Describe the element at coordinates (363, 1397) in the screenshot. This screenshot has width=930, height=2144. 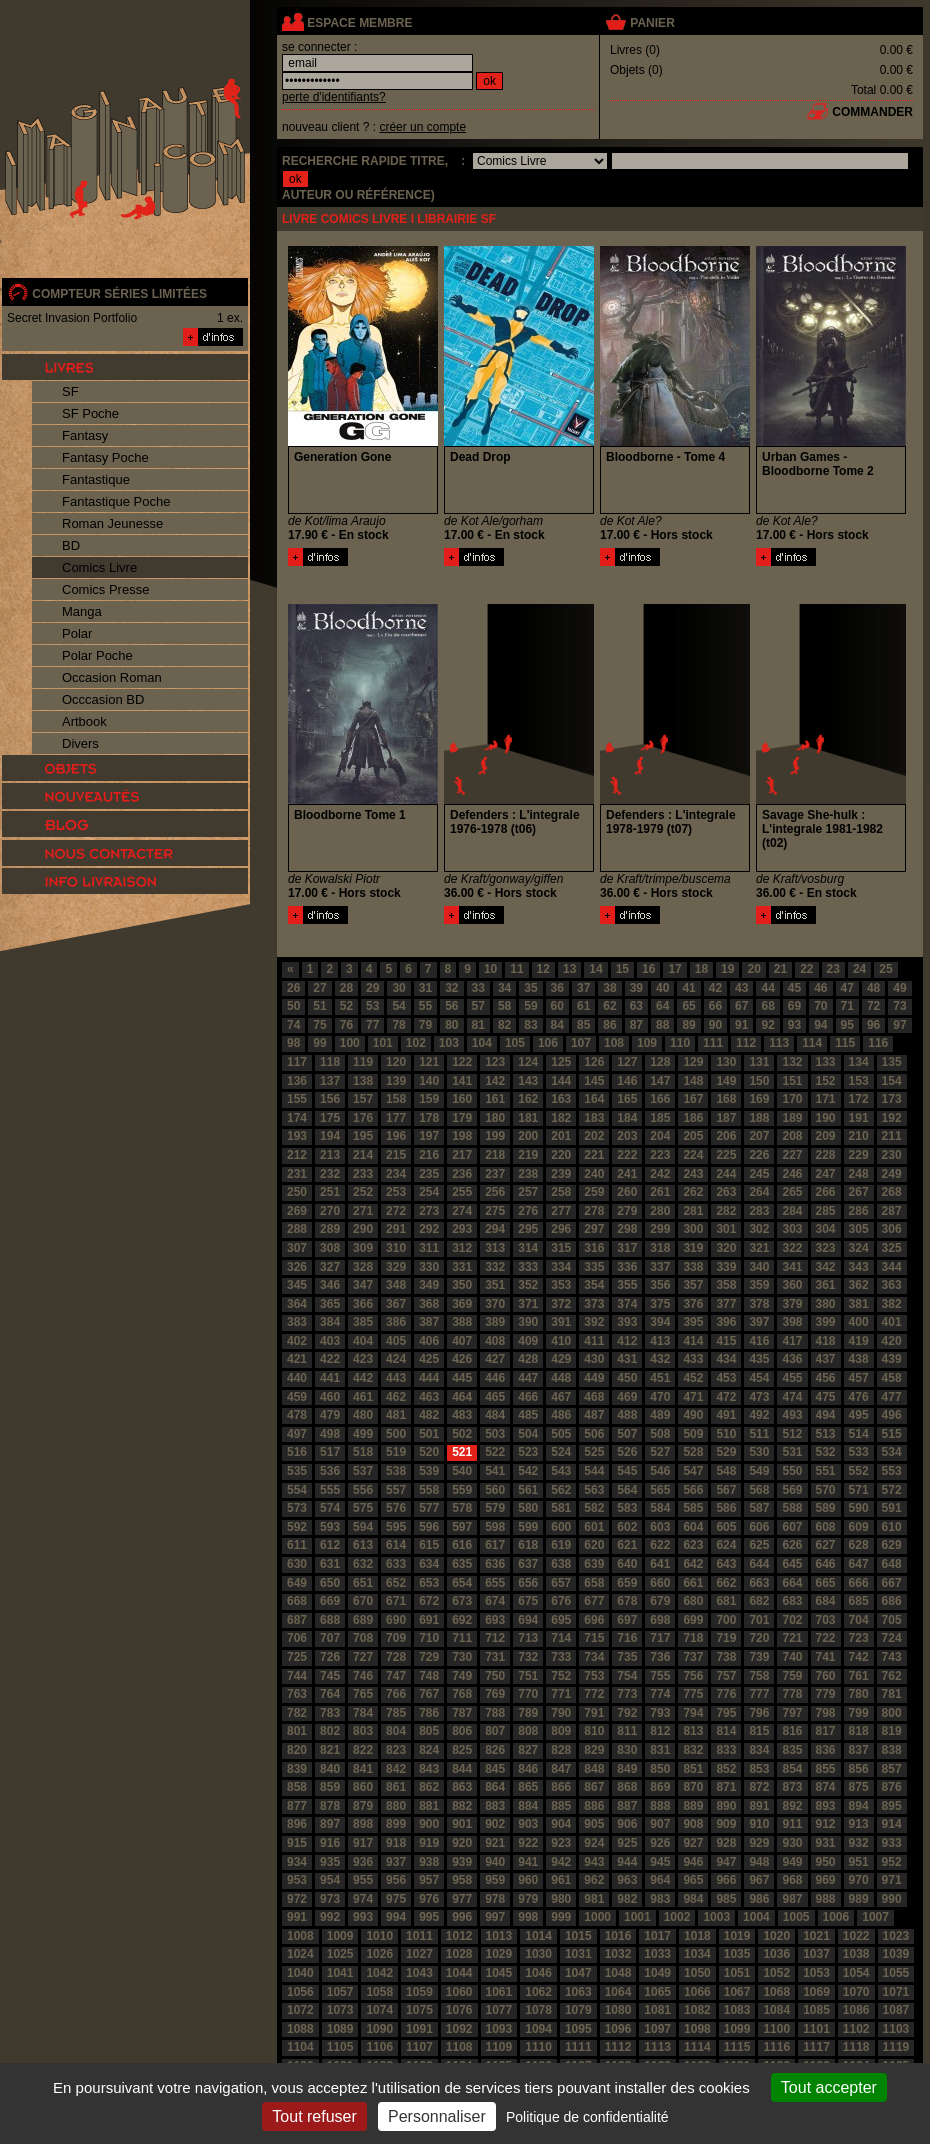
I see `461` at that location.